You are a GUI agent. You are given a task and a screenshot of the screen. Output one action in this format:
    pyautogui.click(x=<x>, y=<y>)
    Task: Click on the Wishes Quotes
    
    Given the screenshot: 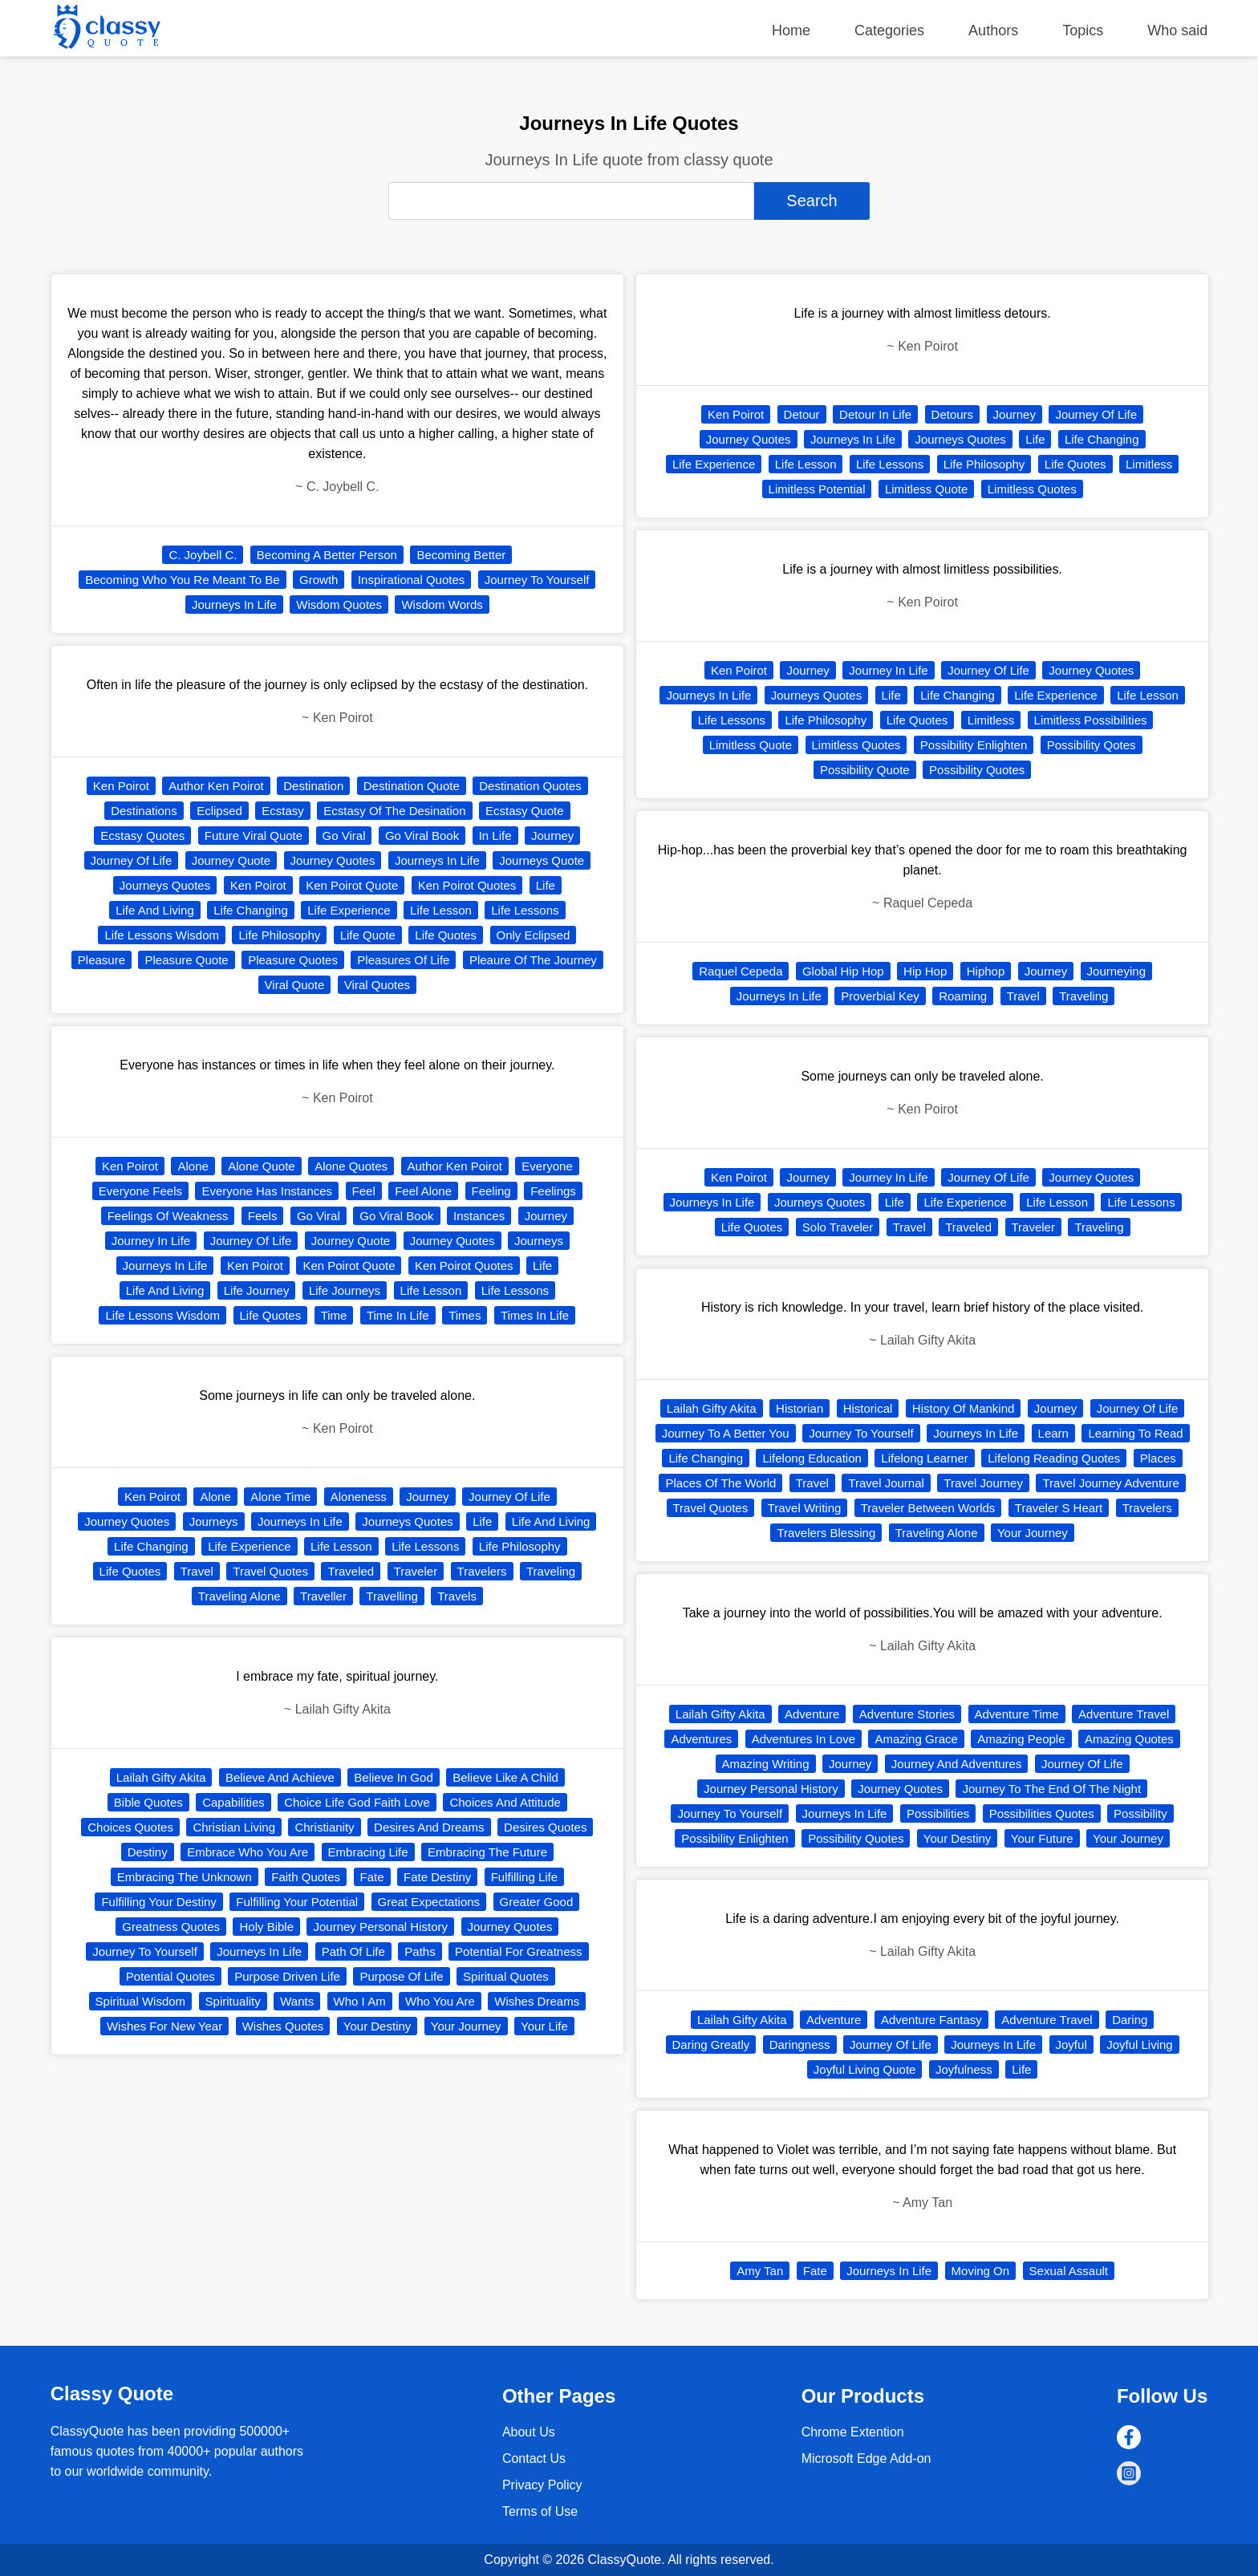 What is the action you would take?
    pyautogui.click(x=283, y=2026)
    